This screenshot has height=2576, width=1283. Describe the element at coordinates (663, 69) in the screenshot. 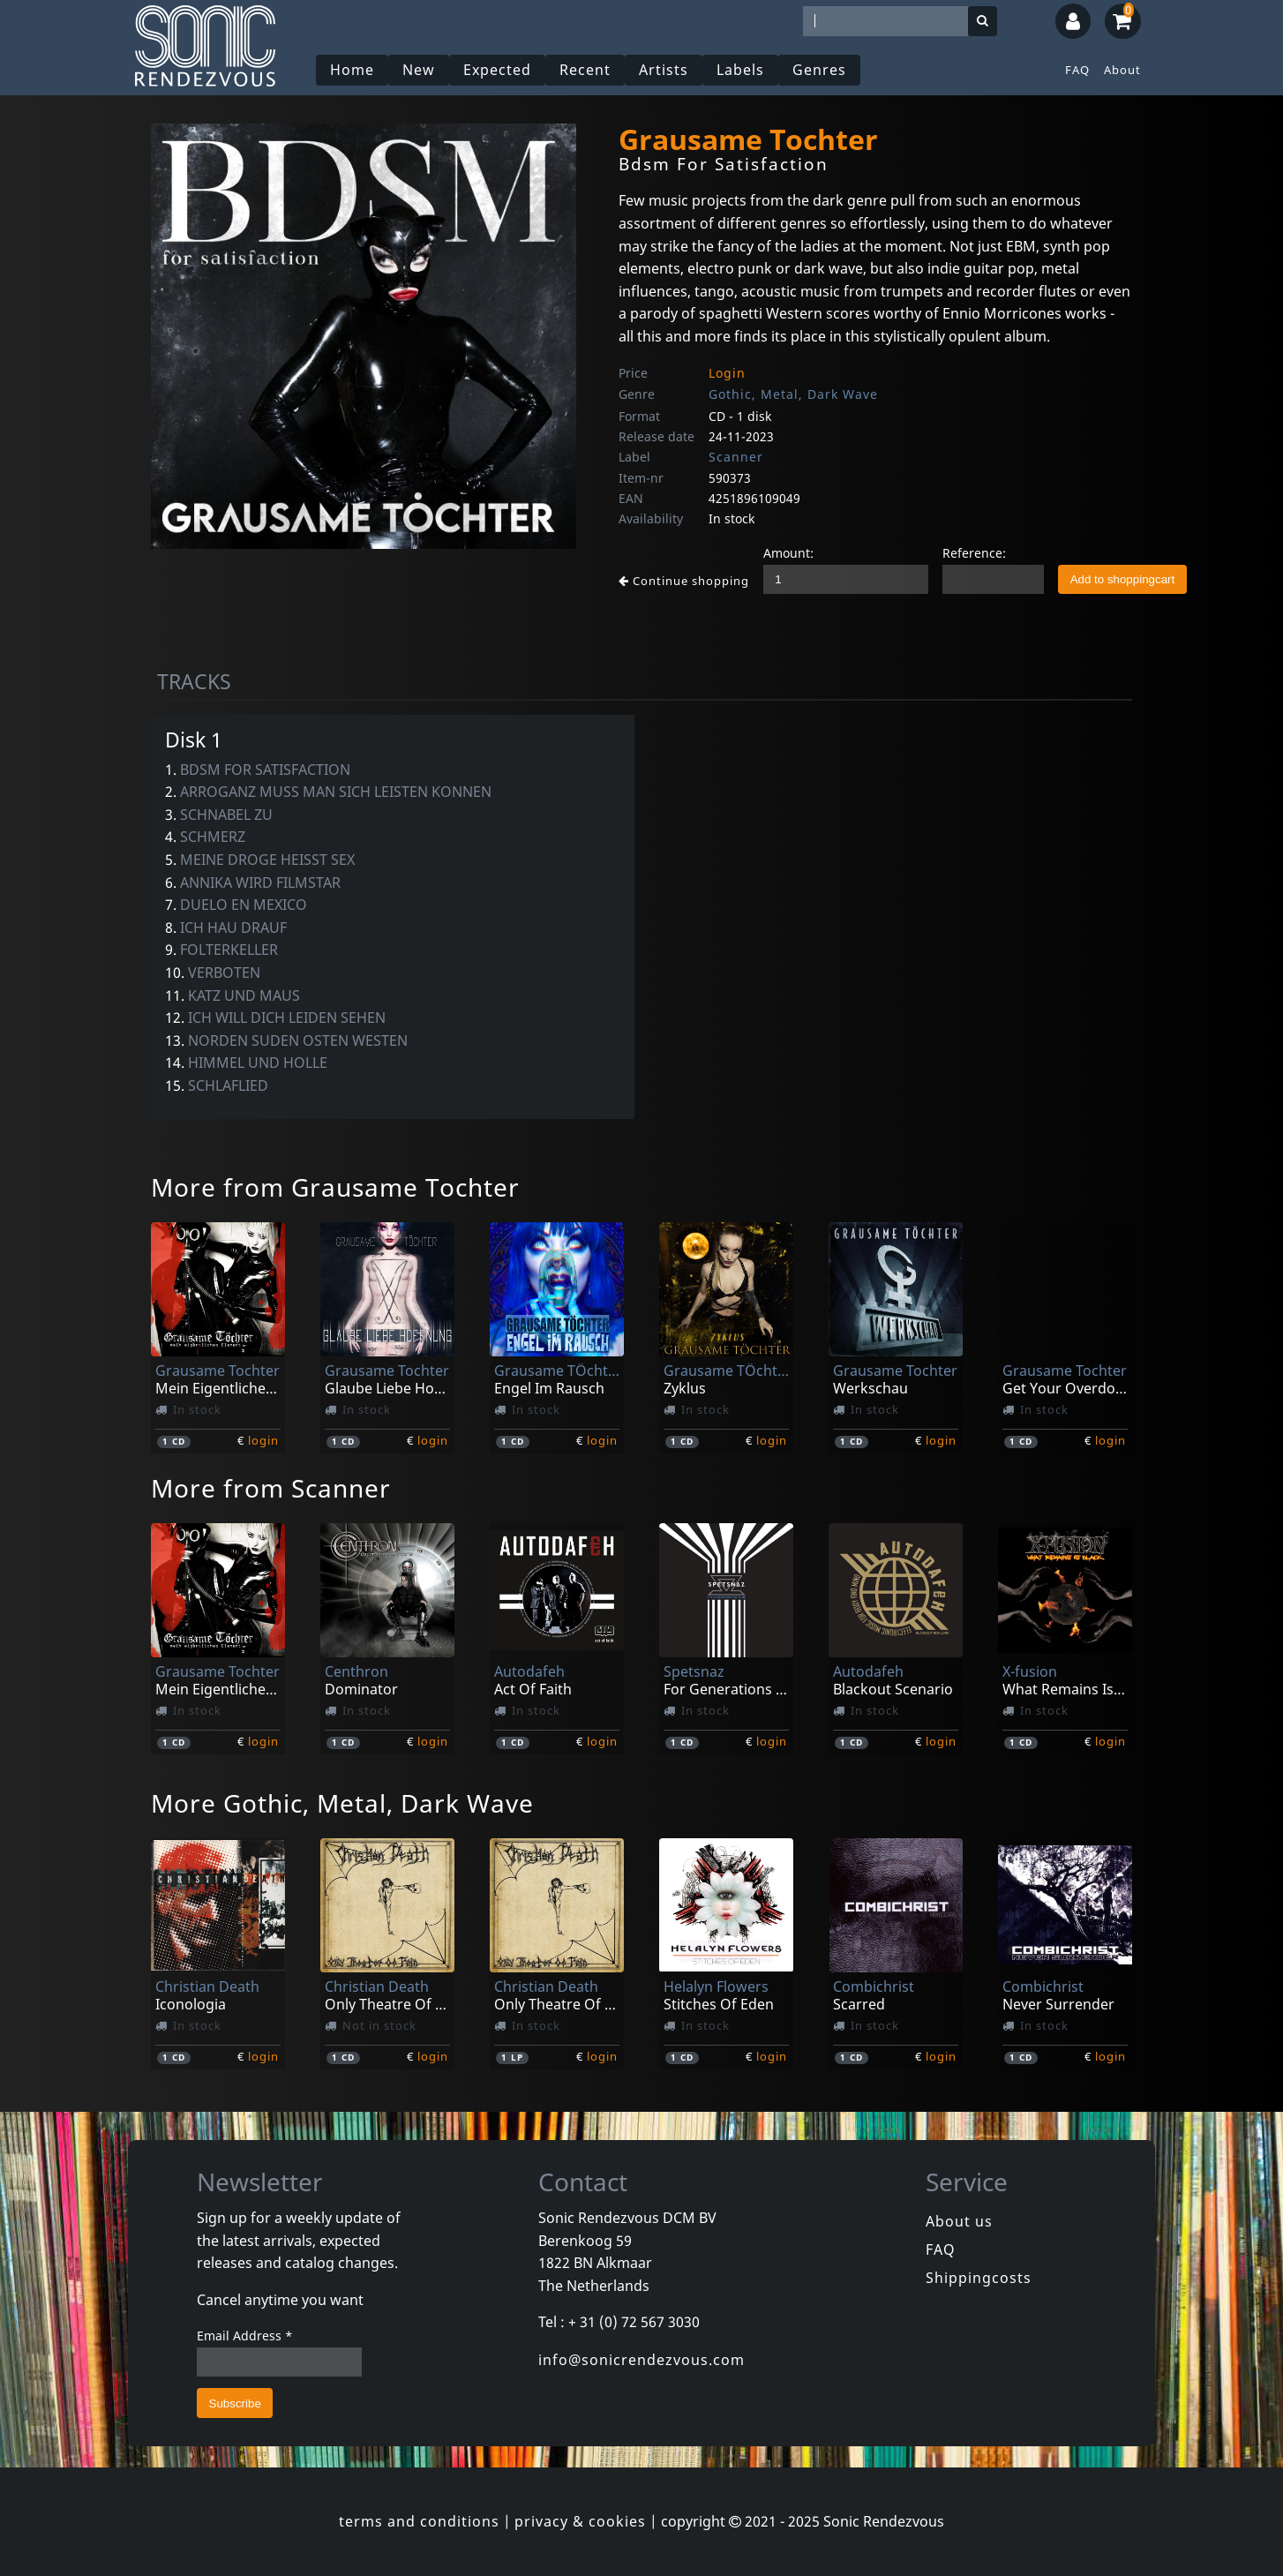

I see `Artists` at that location.